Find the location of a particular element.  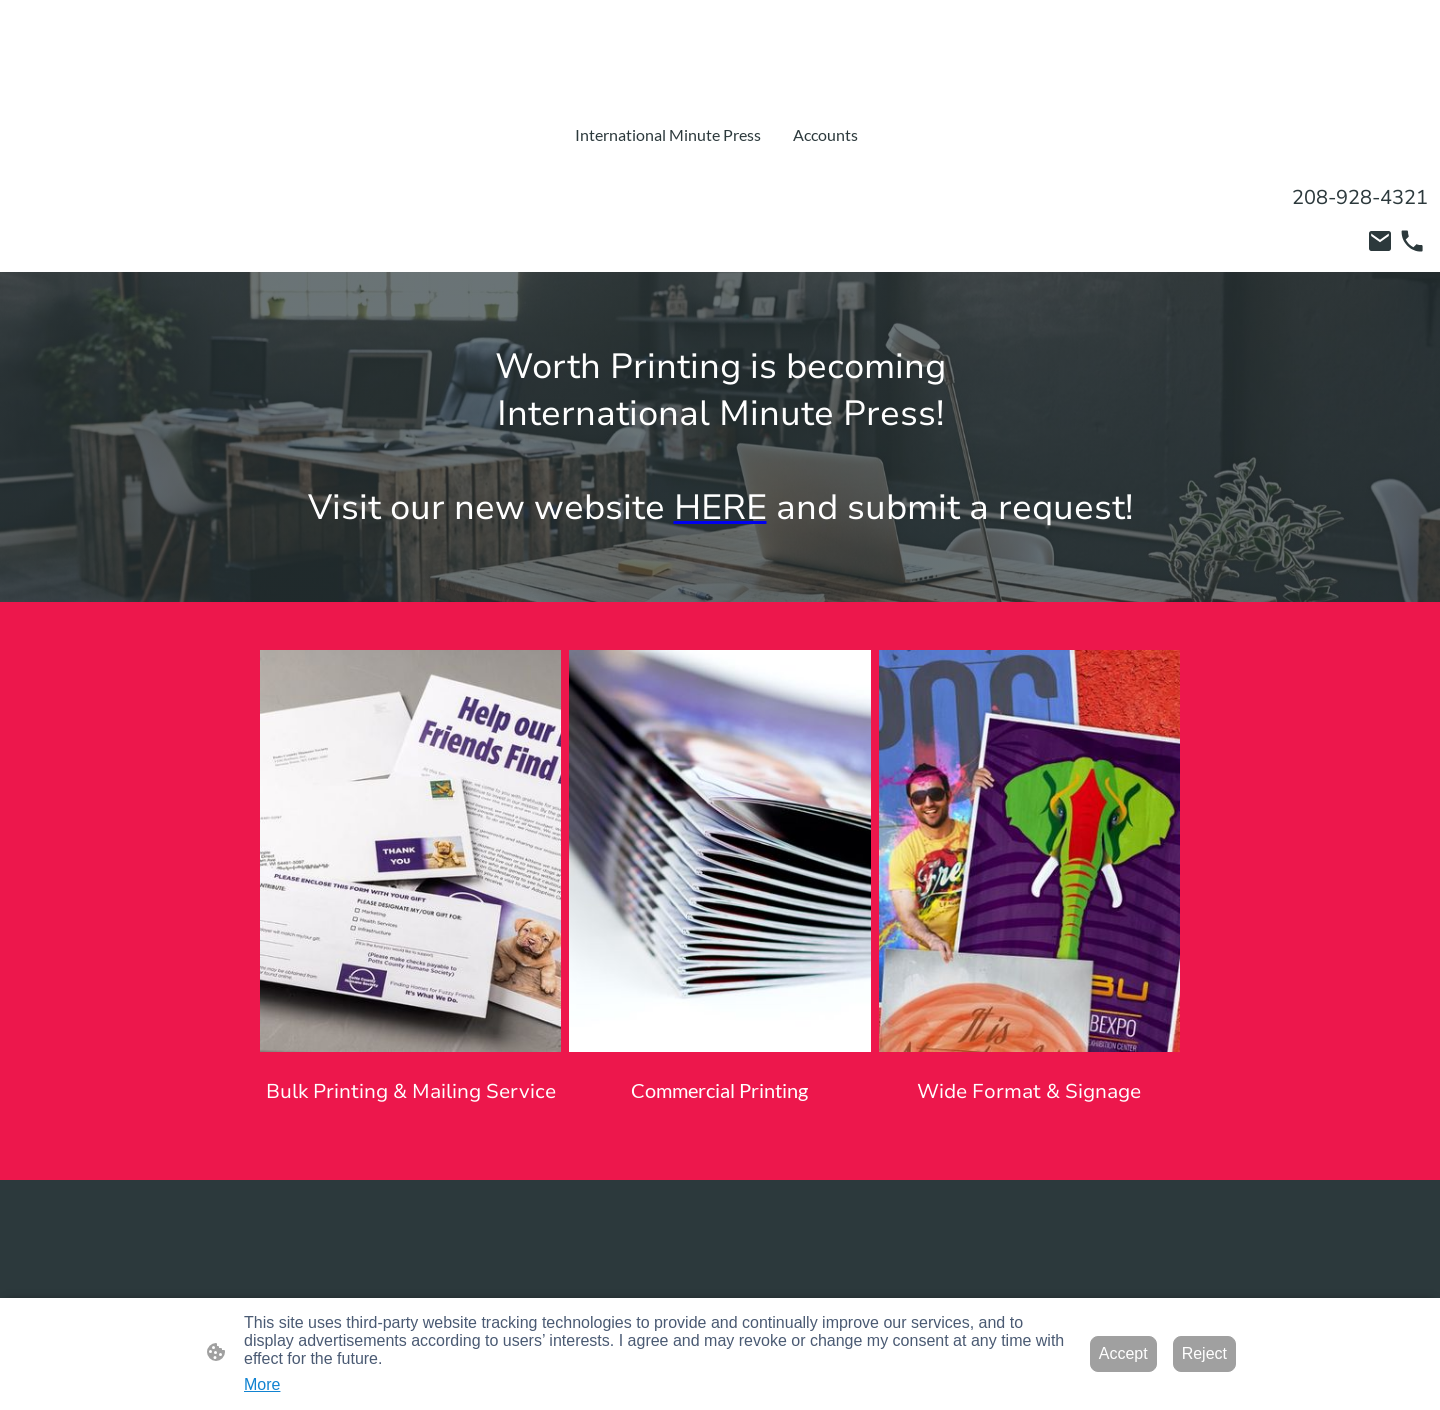

More is located at coordinates (262, 1384).